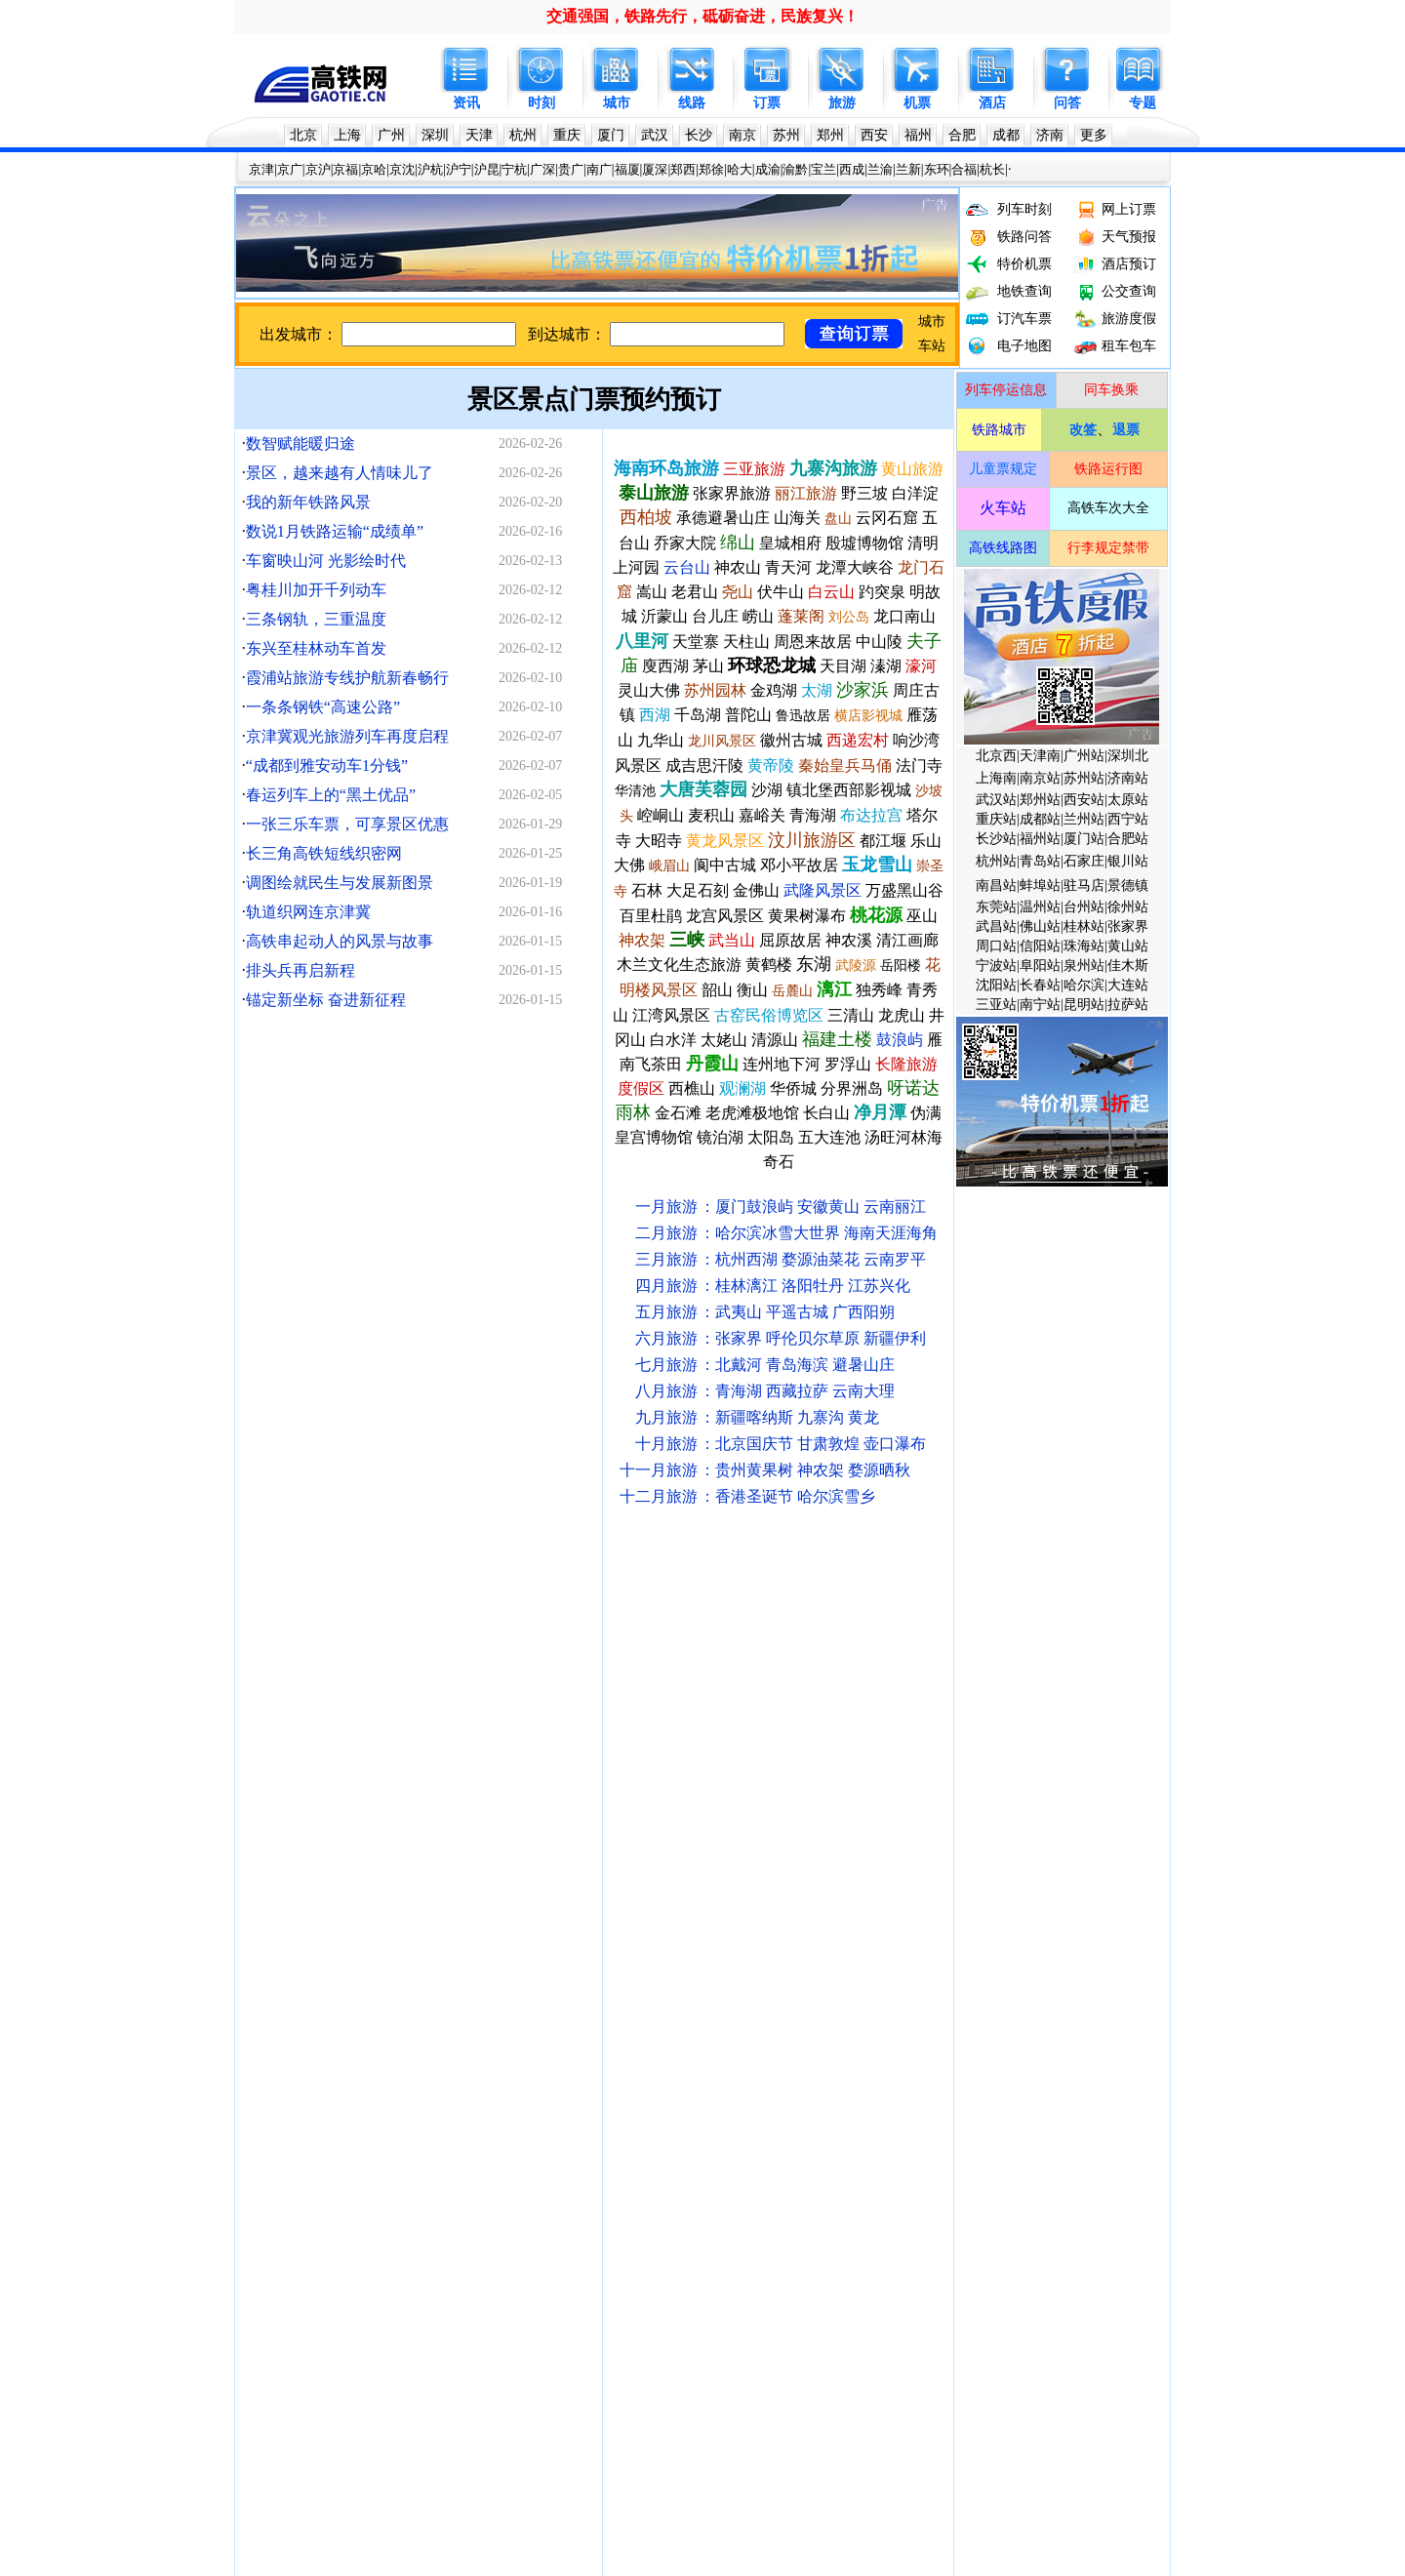  I want to click on 京唐城际铁路, so click(1073, 2235).